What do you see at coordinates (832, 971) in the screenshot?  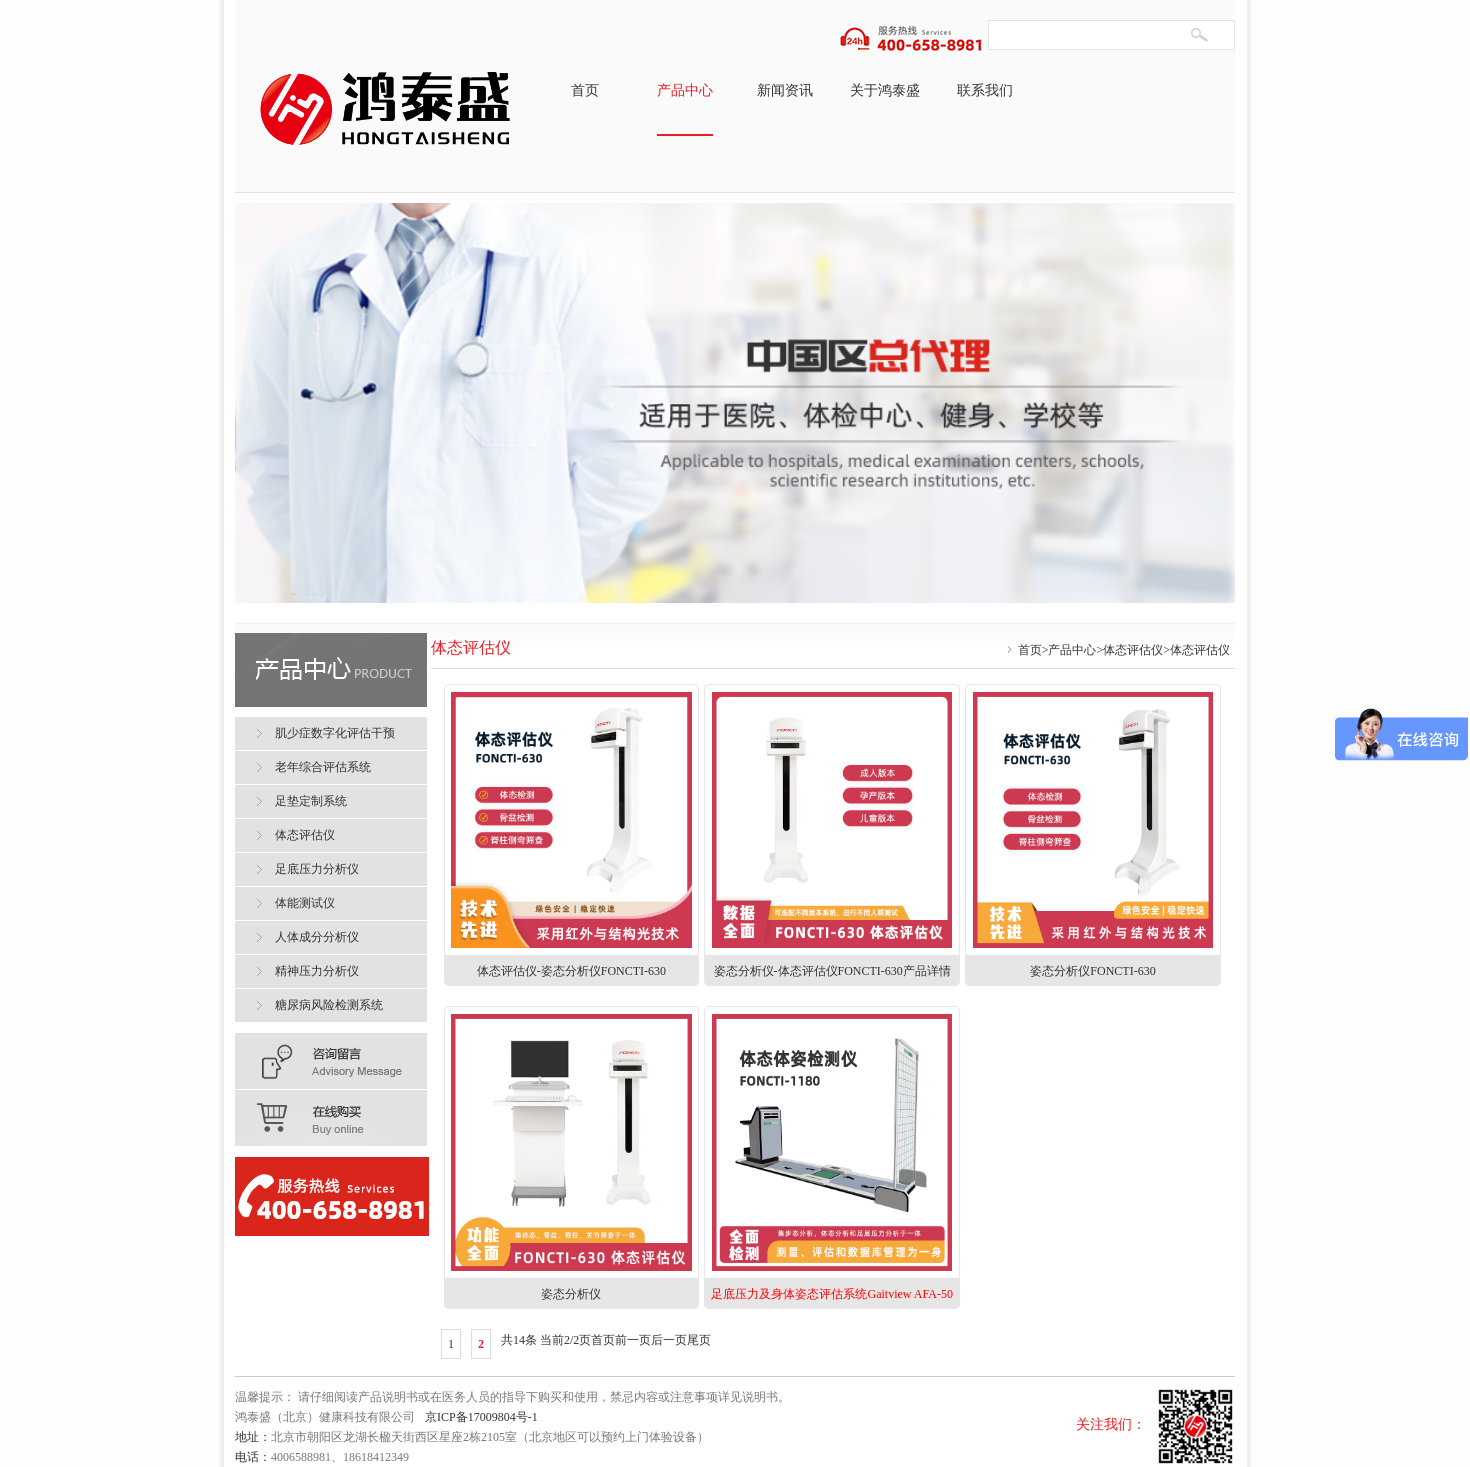 I see `姿态分析仪-体态评估仪FONCTI-630产品详情` at bounding box center [832, 971].